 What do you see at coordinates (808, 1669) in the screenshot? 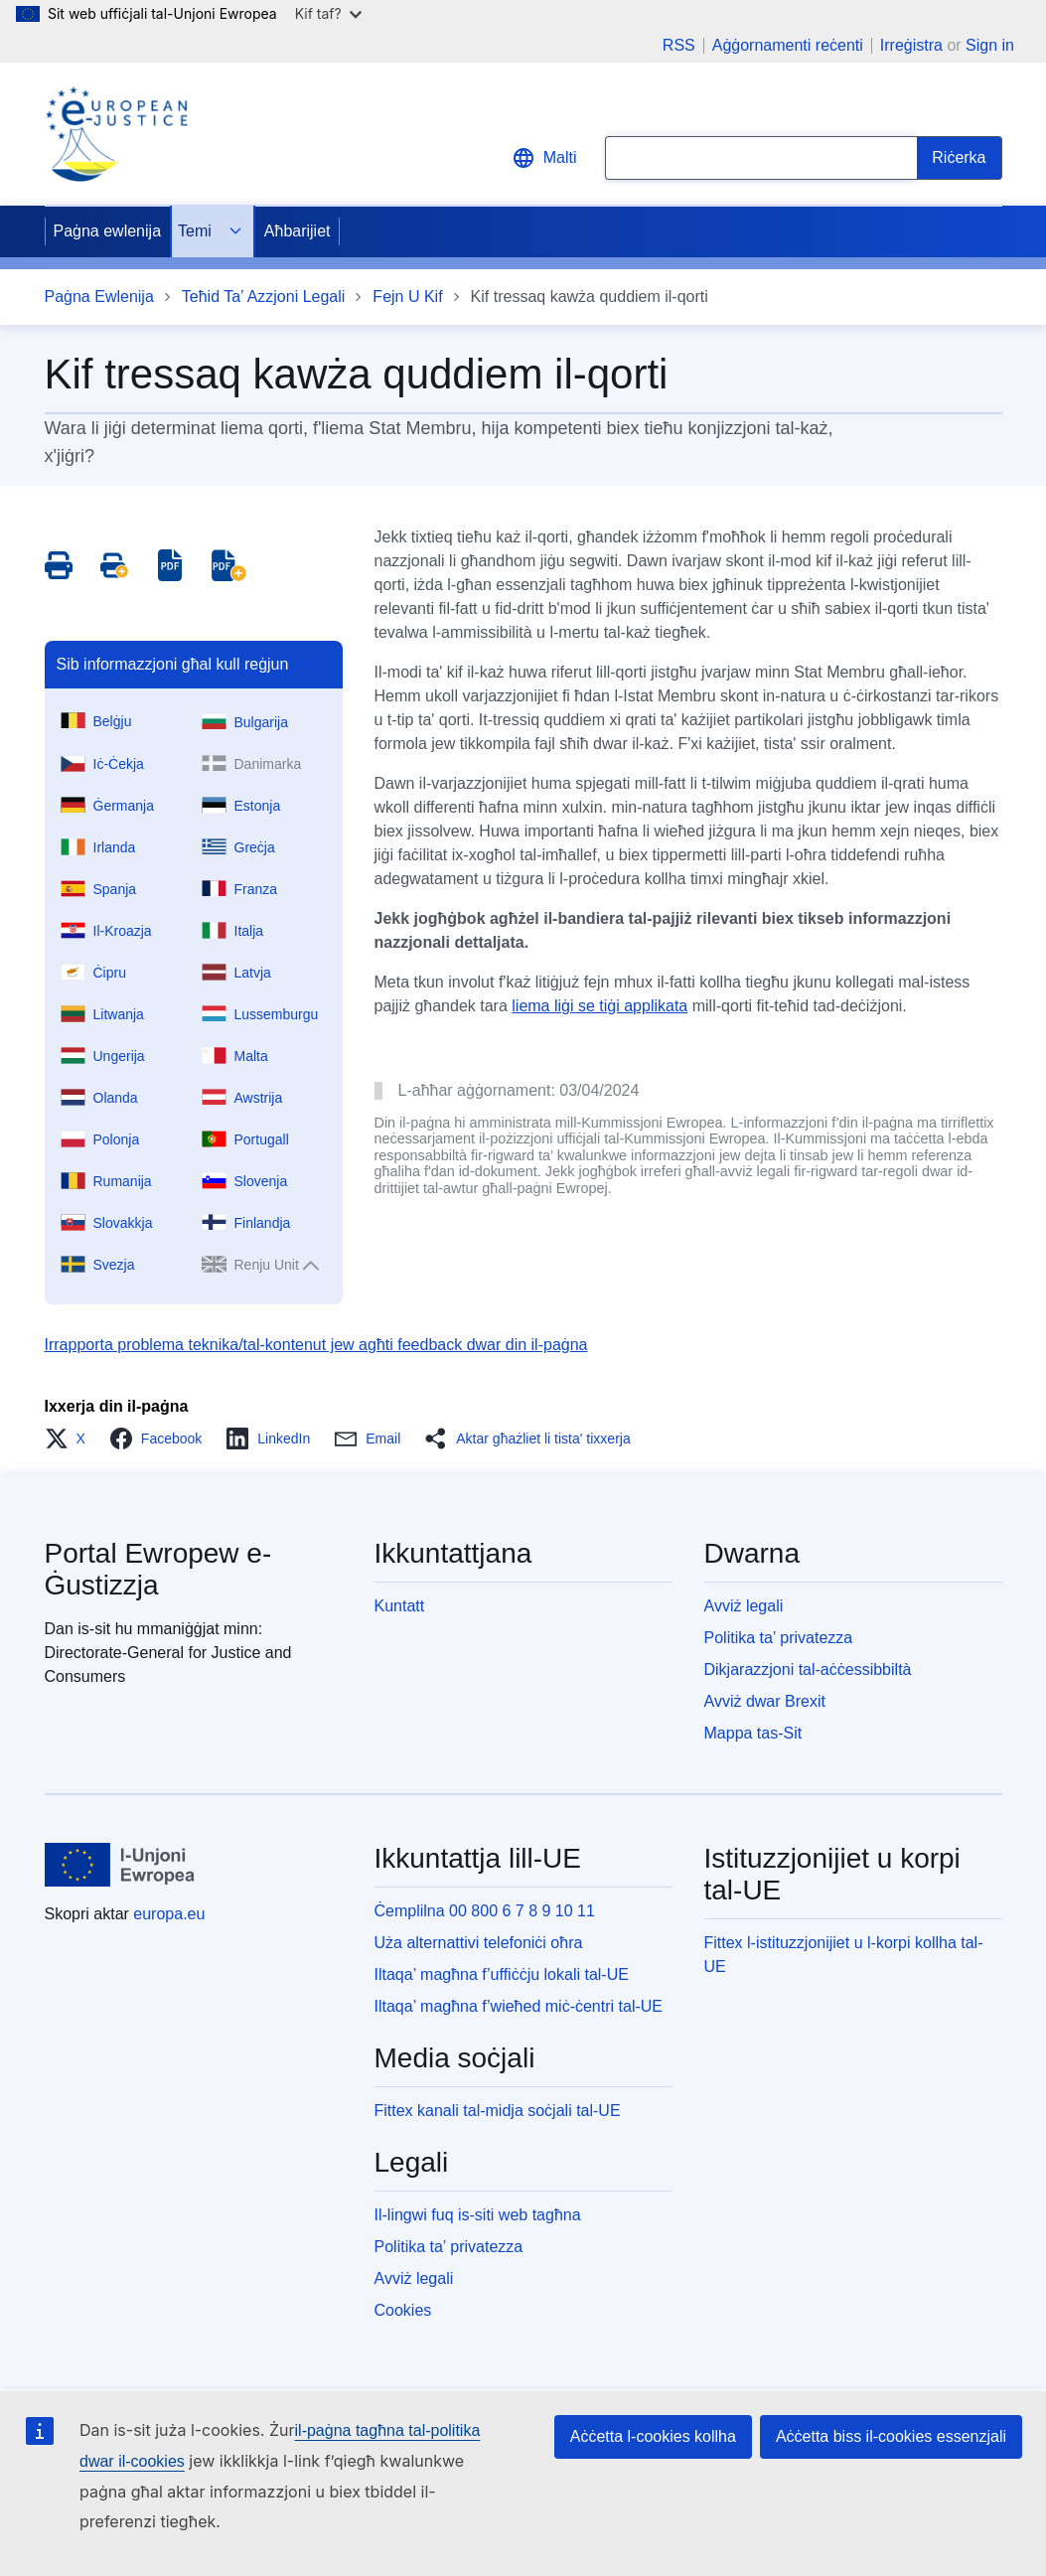
I see `Dikjarazzjoni tal-aċċessibbiltà` at bounding box center [808, 1669].